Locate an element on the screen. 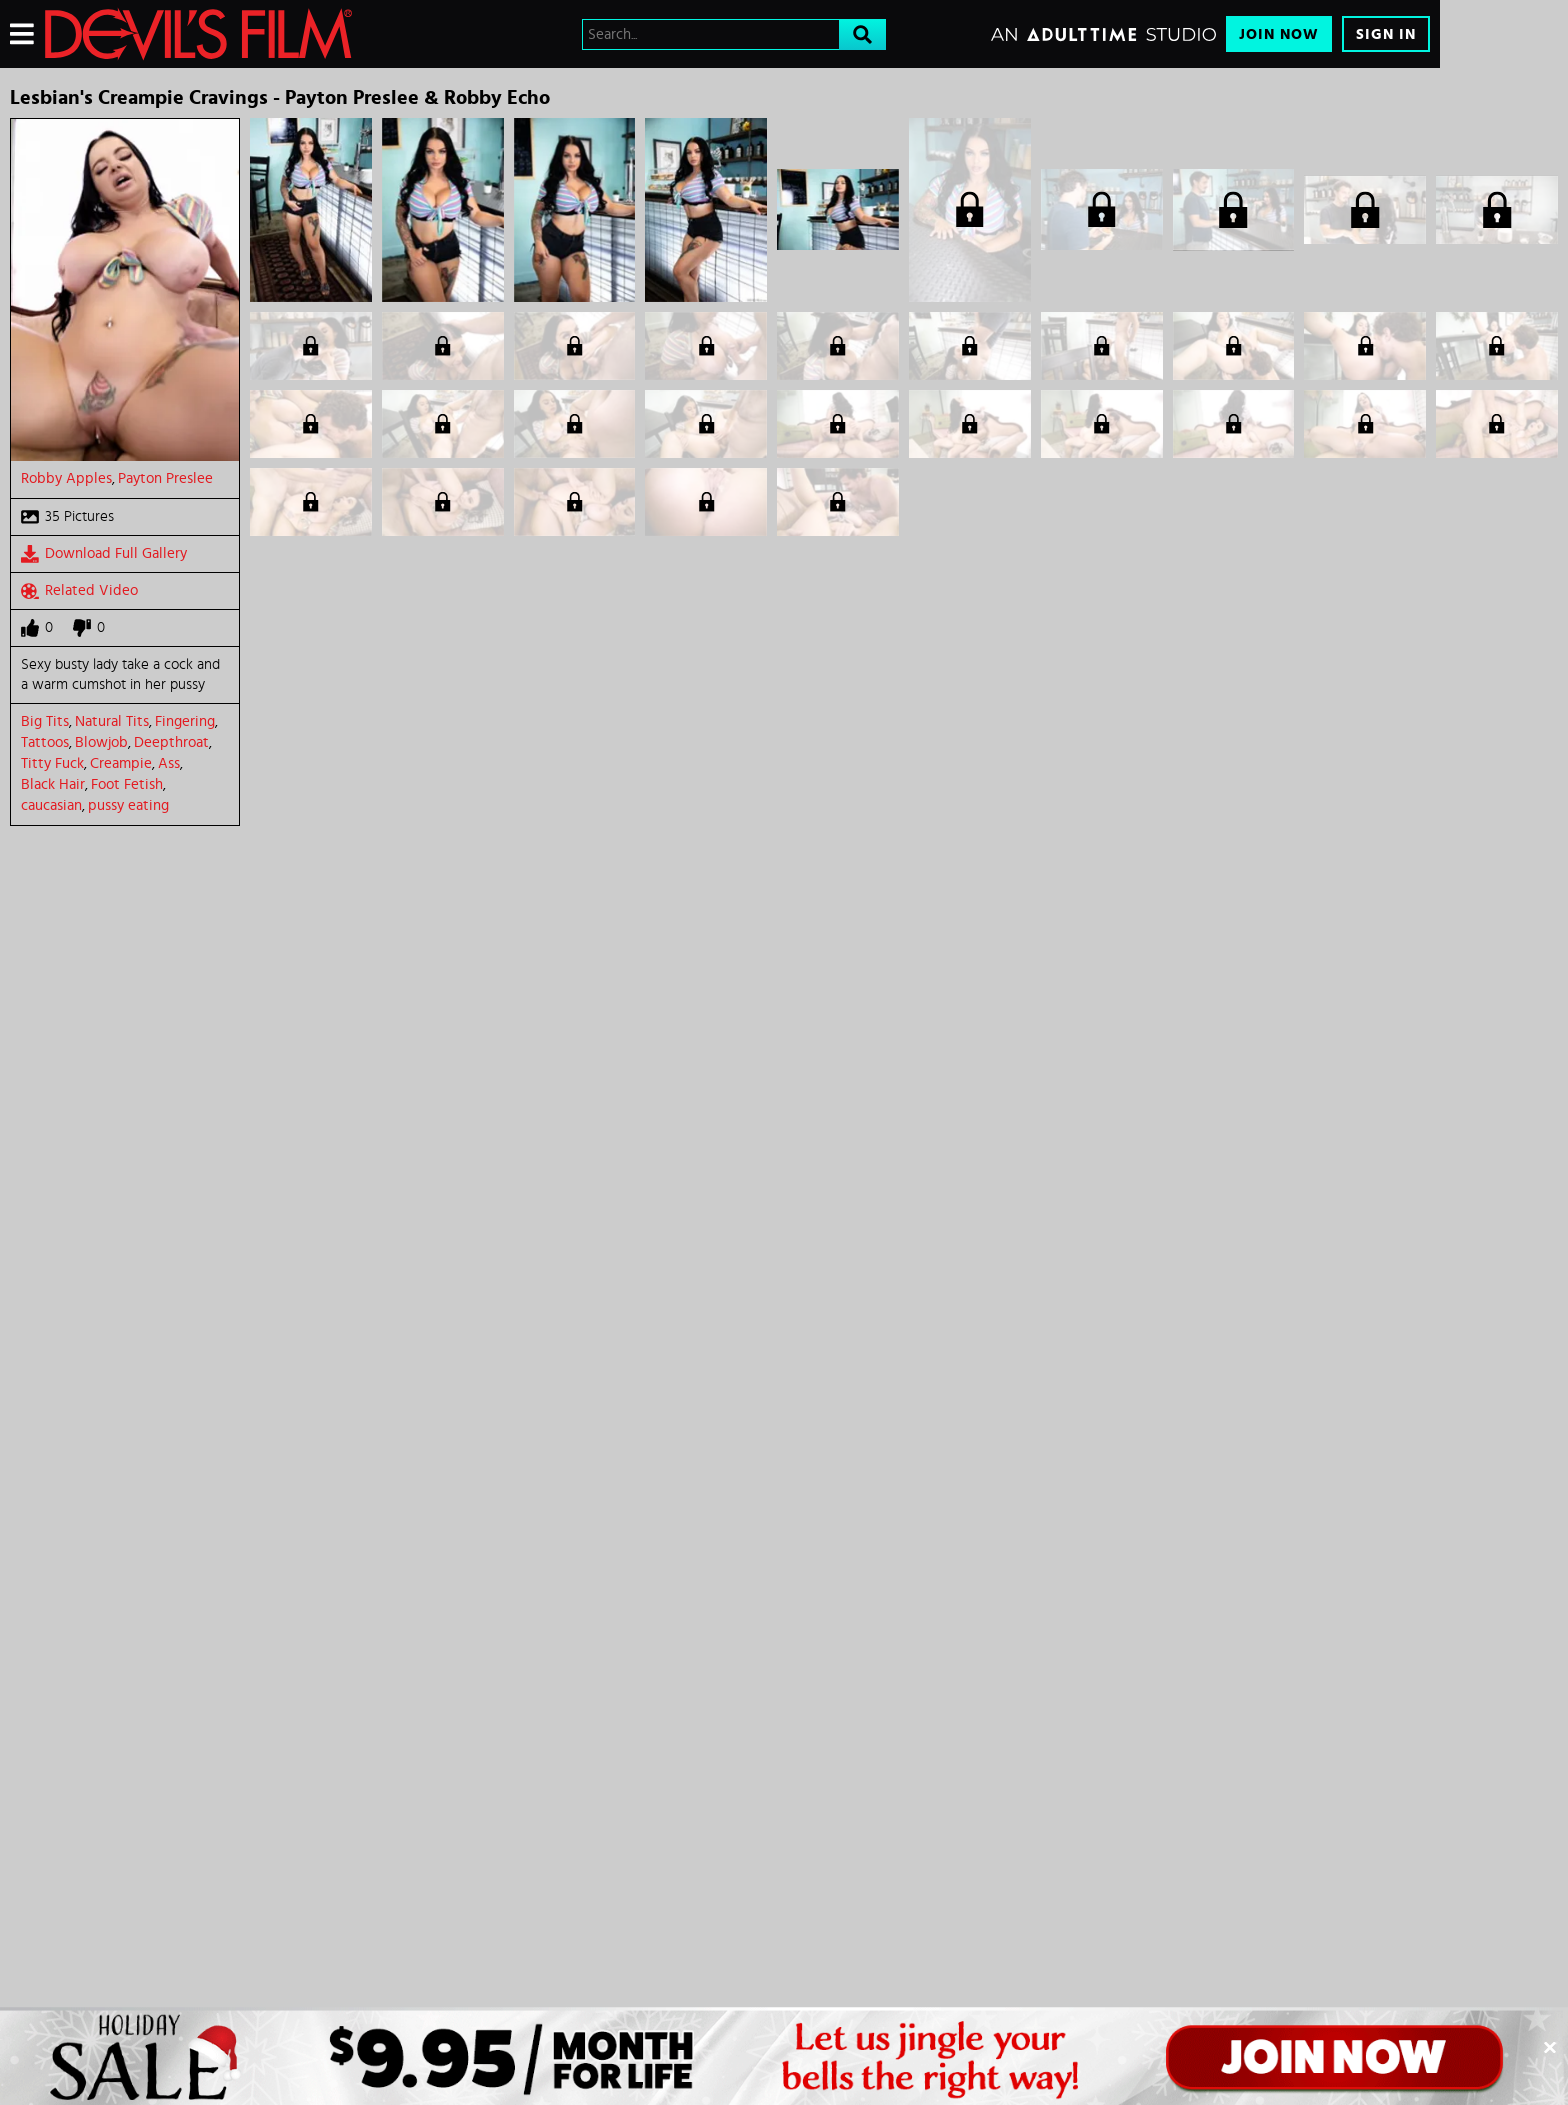 The height and width of the screenshot is (2105, 1568). Related Video is located at coordinates (79, 591).